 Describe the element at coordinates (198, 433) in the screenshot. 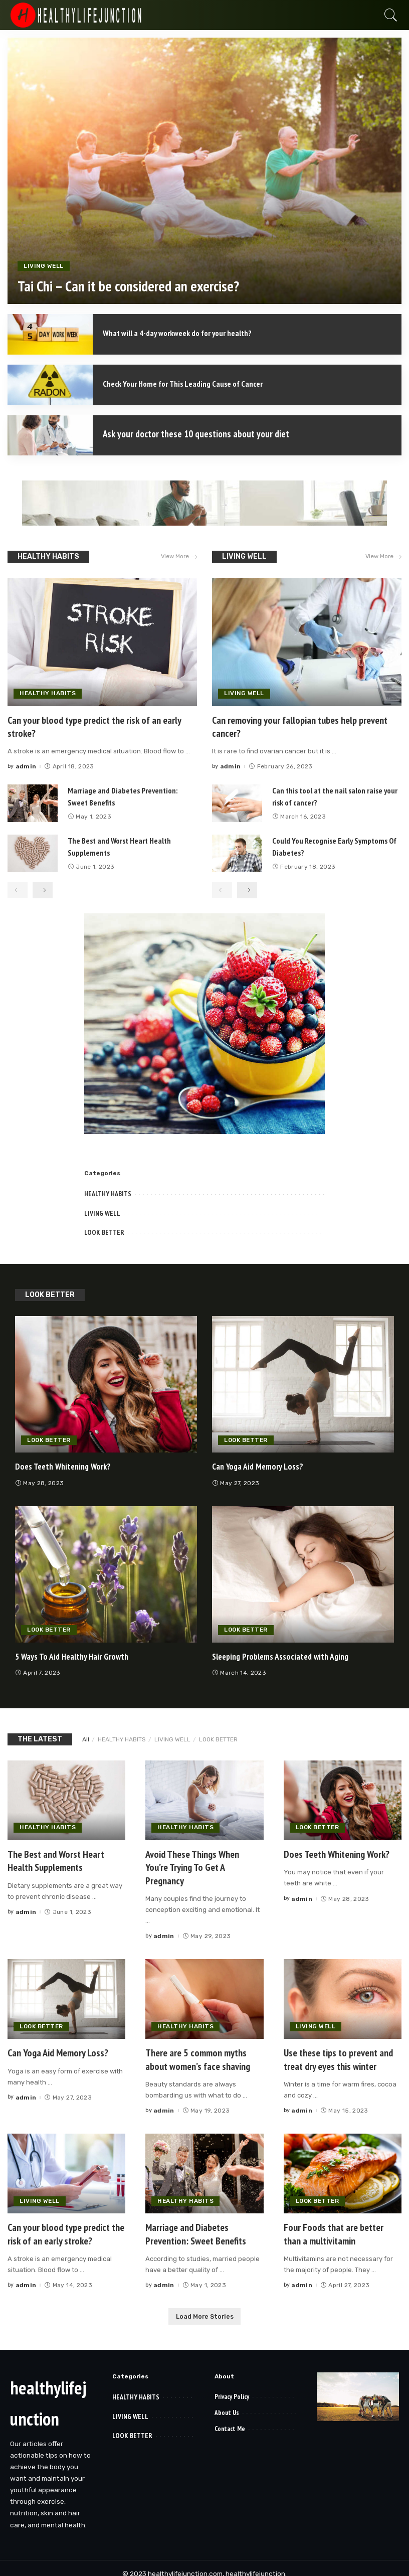

I see `Ask your doctor these 10 questions about your diet` at that location.